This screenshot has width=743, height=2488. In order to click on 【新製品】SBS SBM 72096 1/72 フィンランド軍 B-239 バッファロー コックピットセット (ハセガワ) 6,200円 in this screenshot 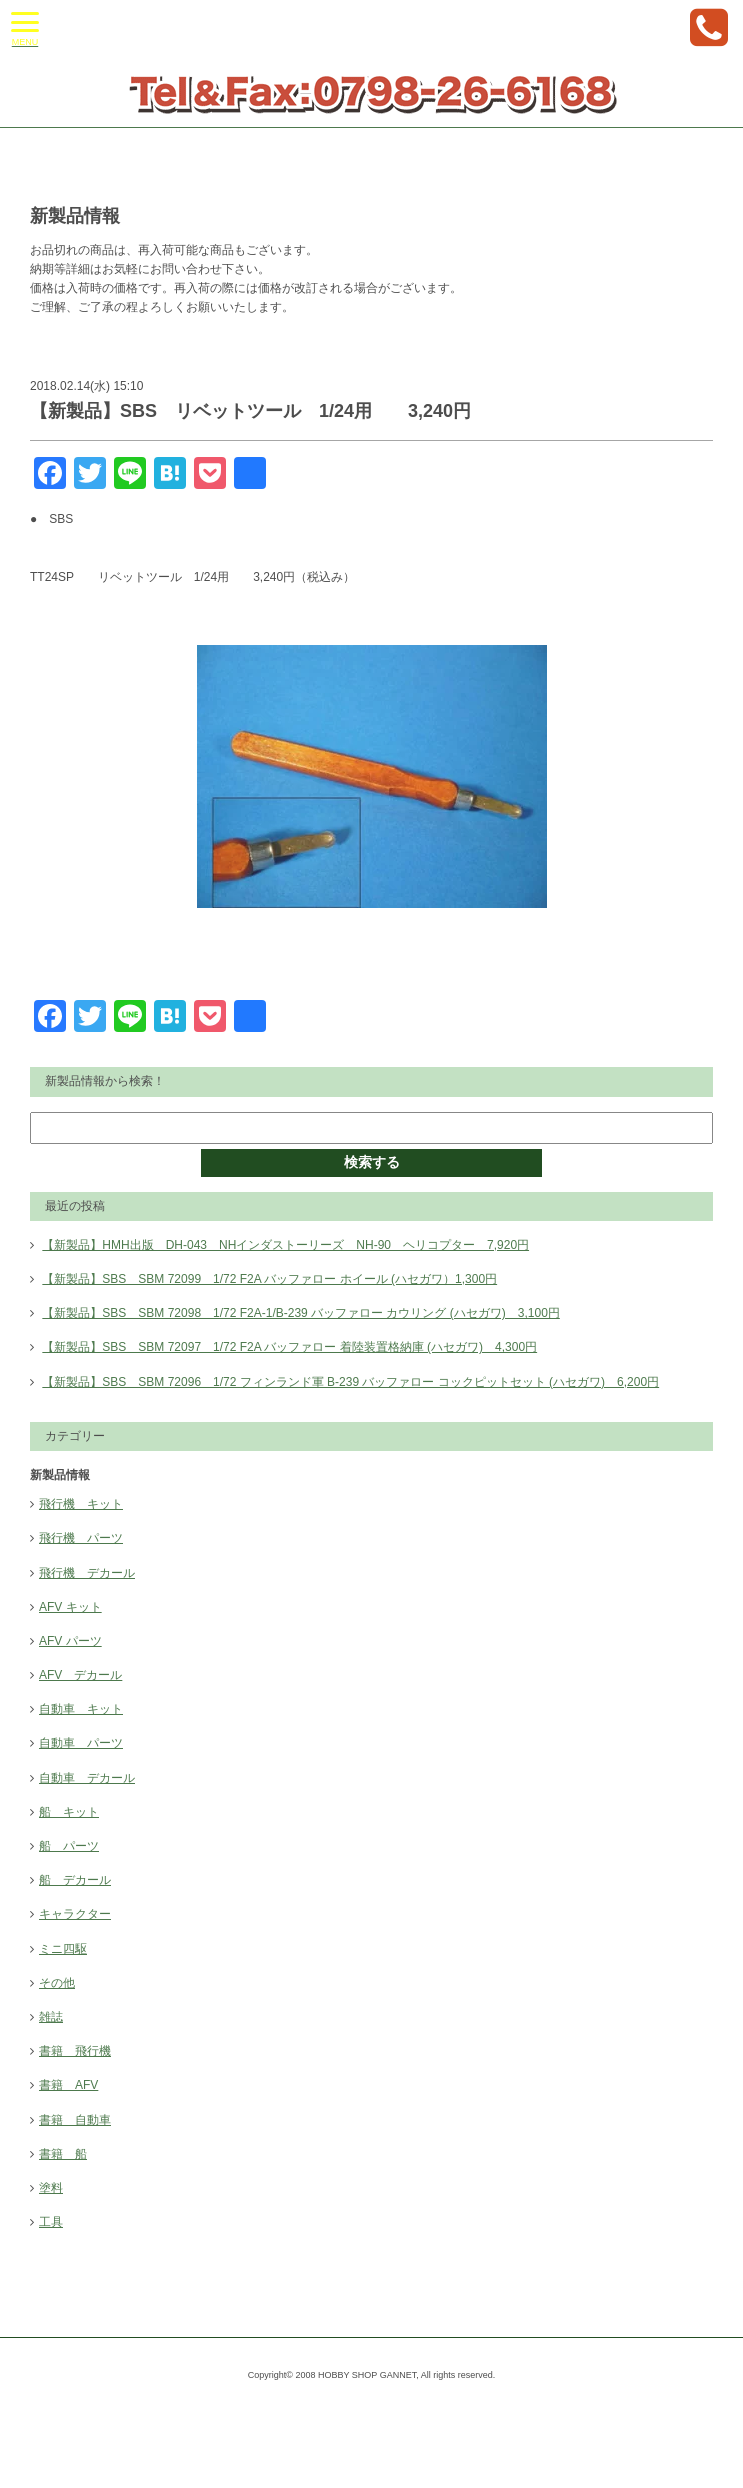, I will do `click(350, 1382)`.